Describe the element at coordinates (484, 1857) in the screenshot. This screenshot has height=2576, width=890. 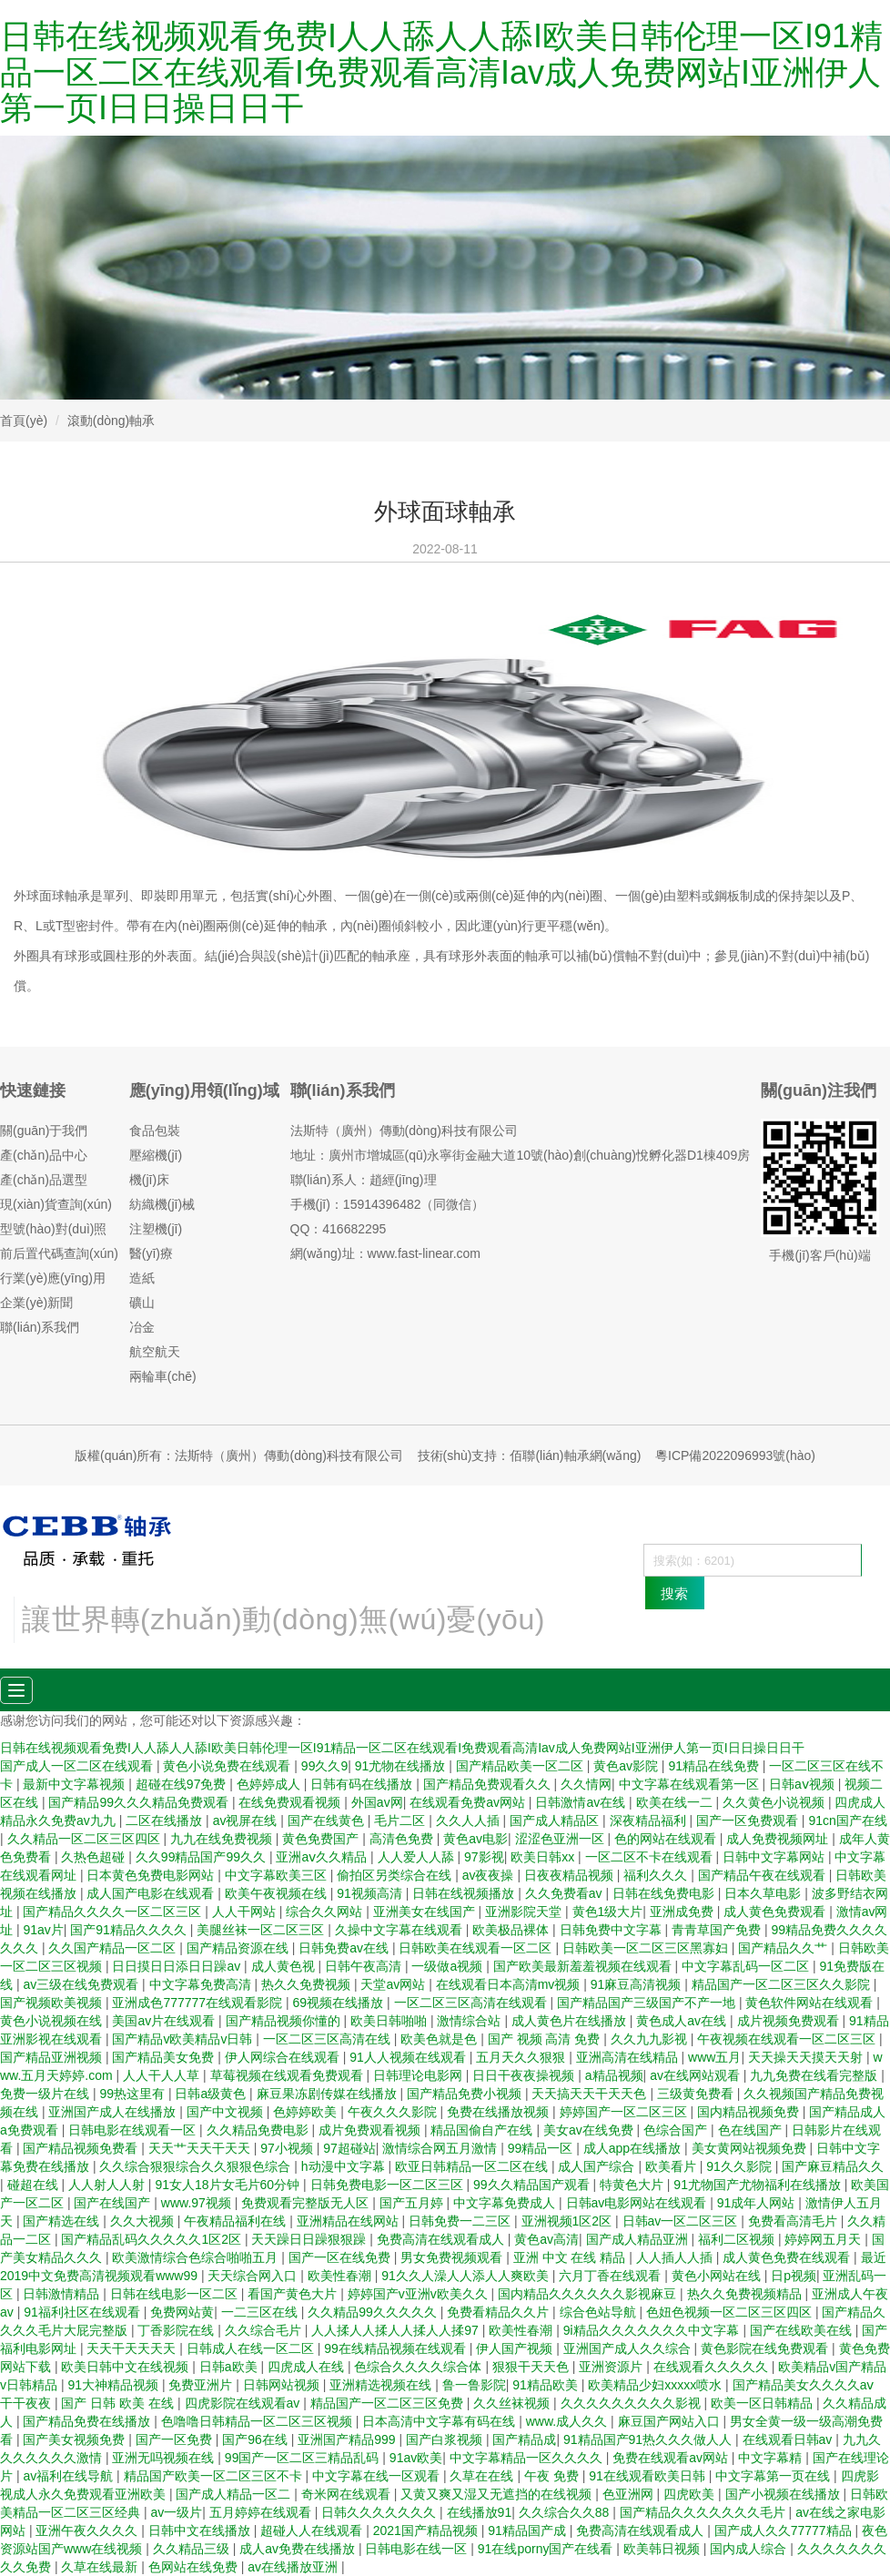
I see `97影视` at that location.